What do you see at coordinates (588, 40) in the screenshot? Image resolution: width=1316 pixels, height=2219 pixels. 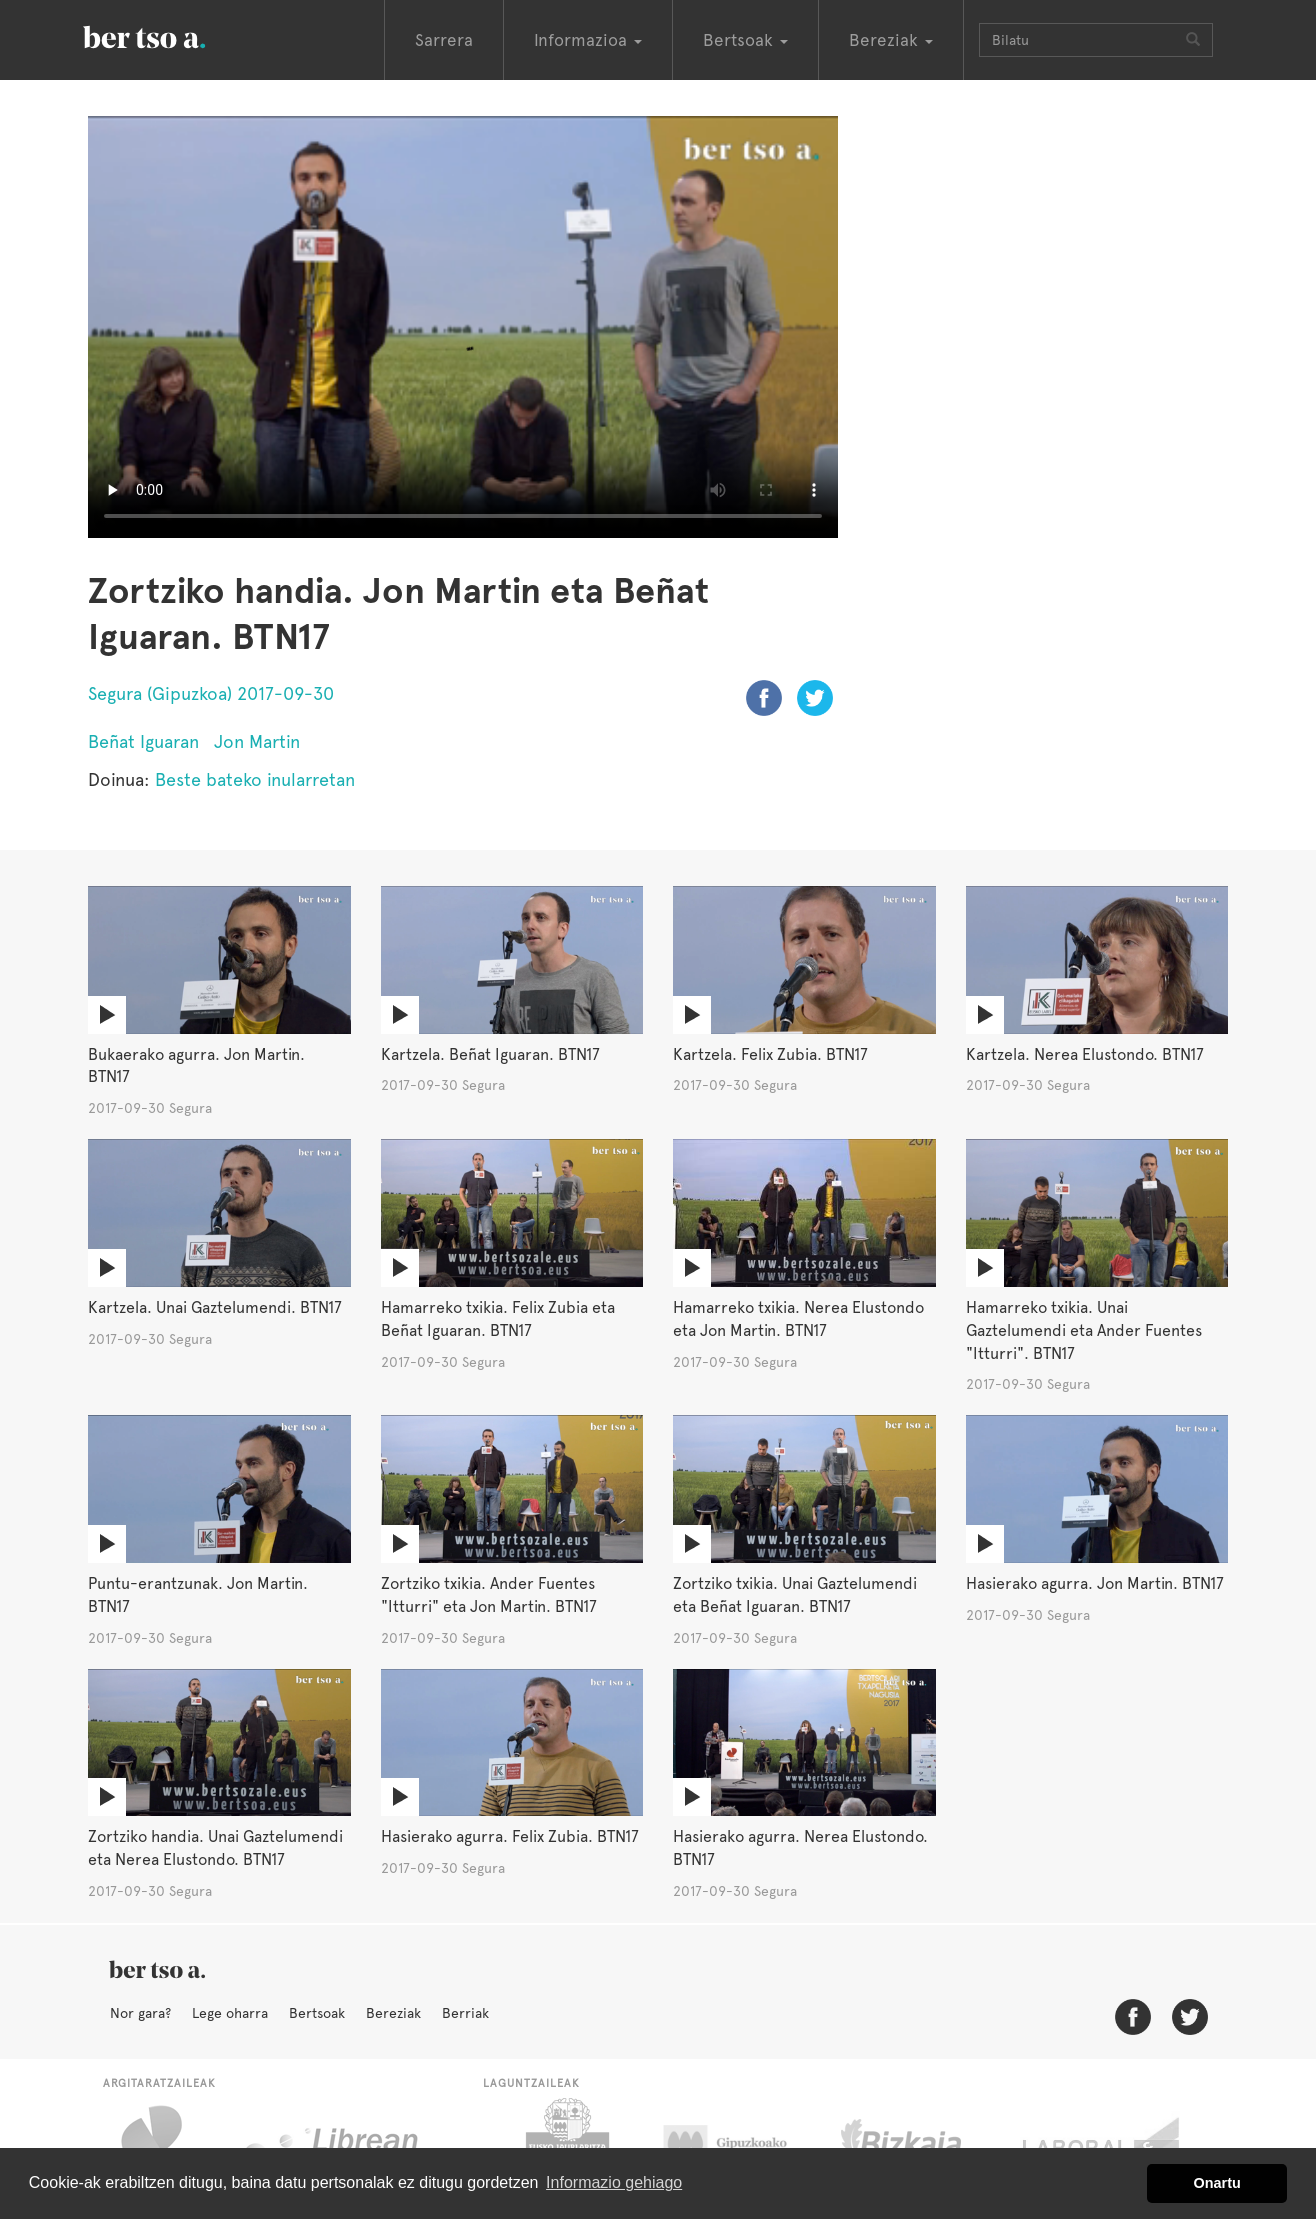 I see `Informazioa [button]` at bounding box center [588, 40].